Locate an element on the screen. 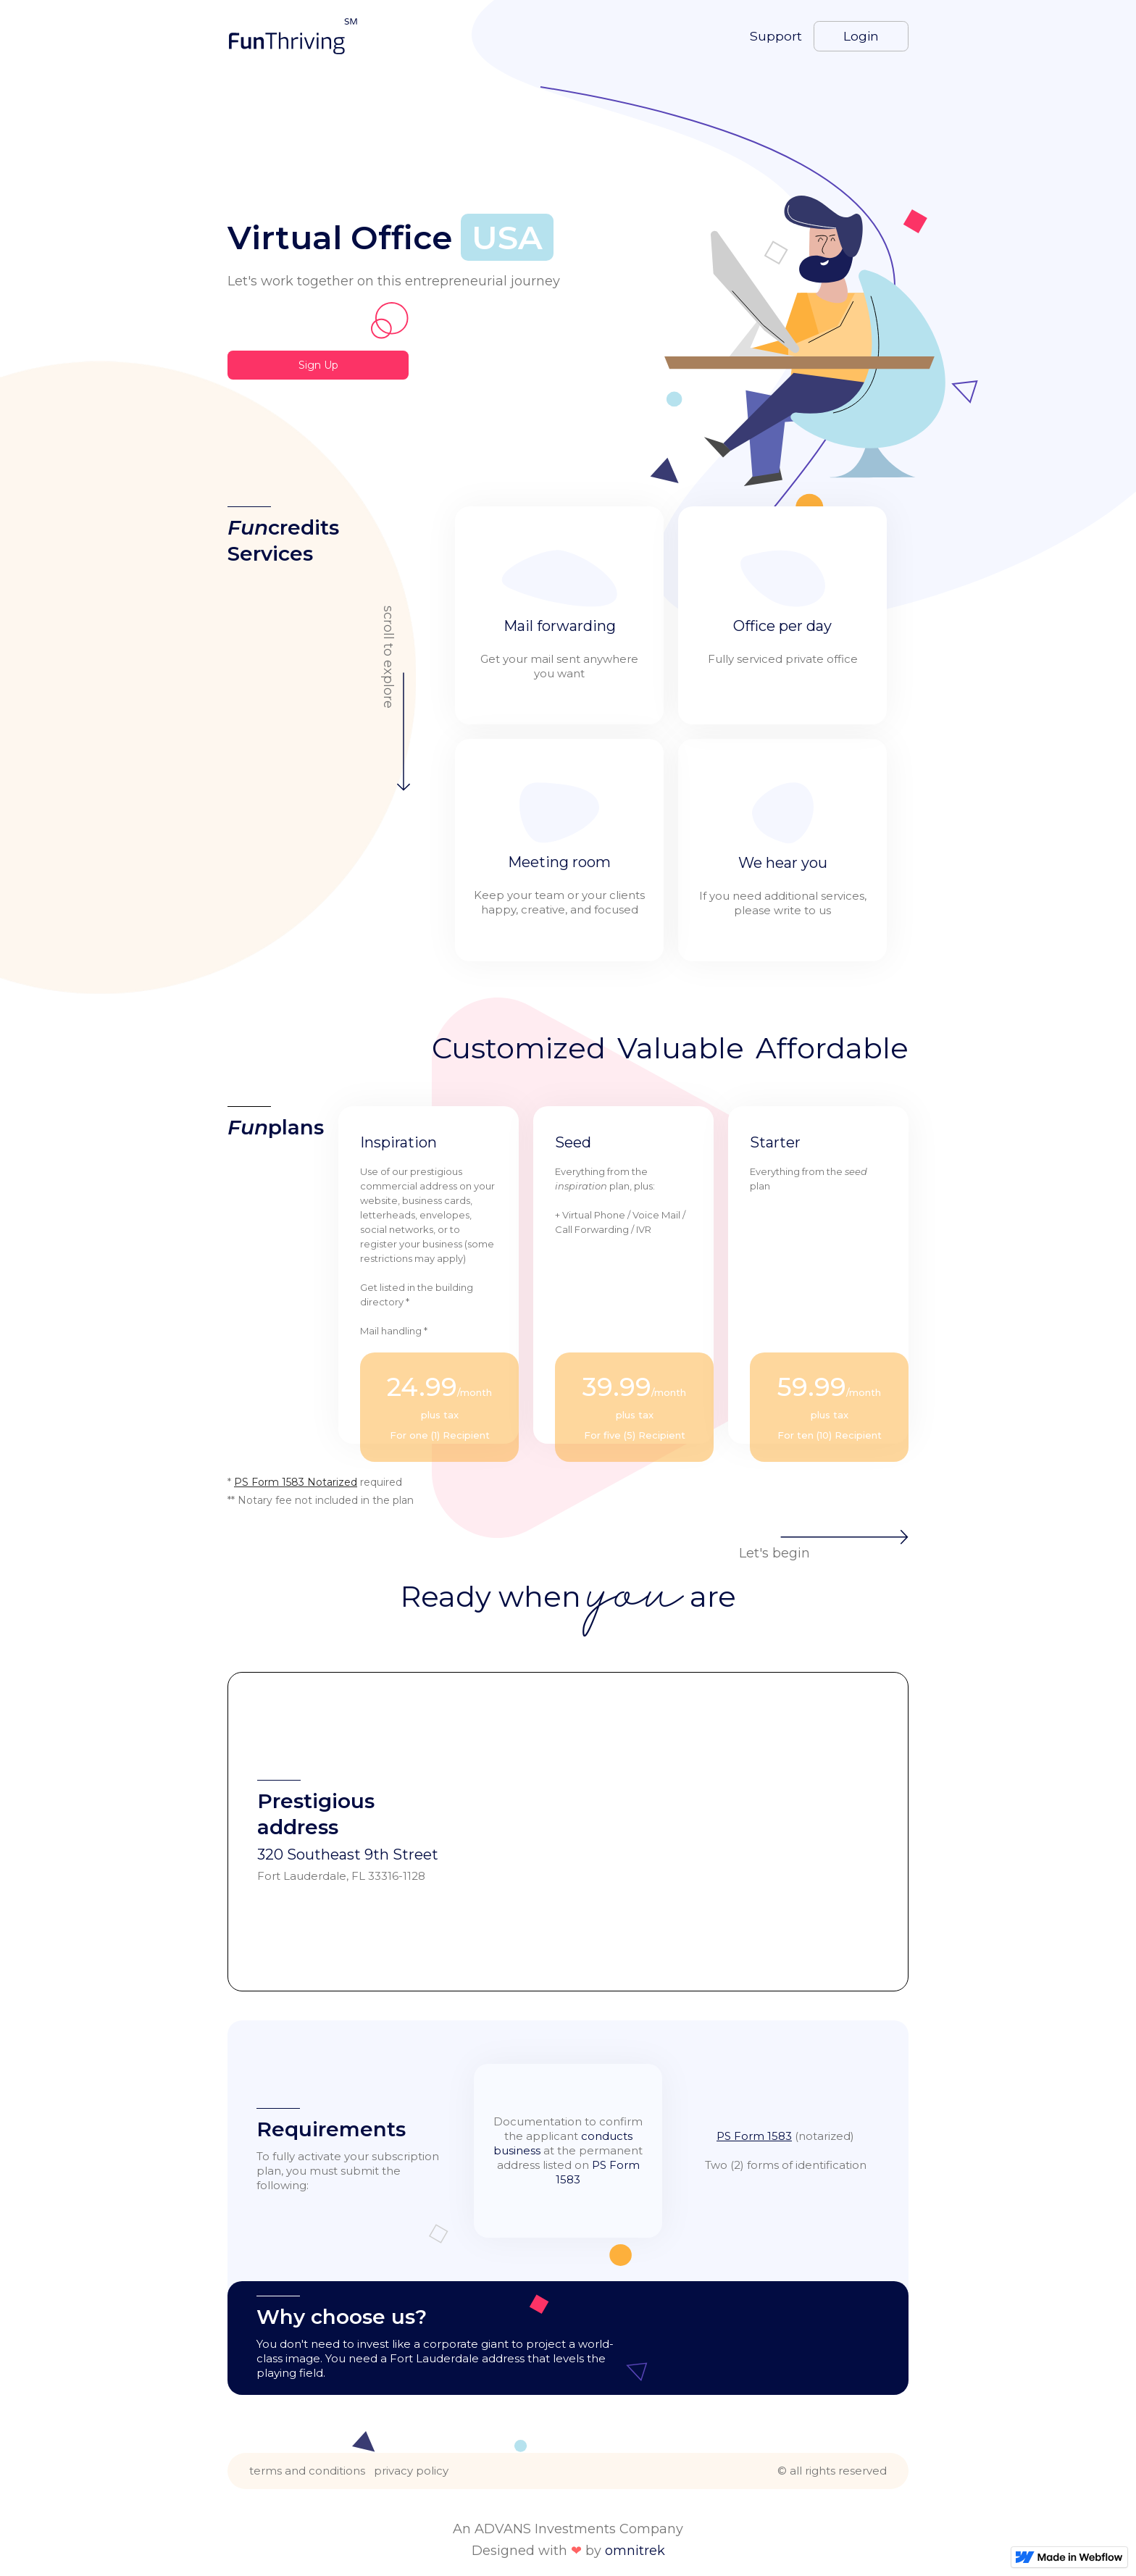 This screenshot has height=2576, width=1136. terms and conditions is located at coordinates (307, 2470).